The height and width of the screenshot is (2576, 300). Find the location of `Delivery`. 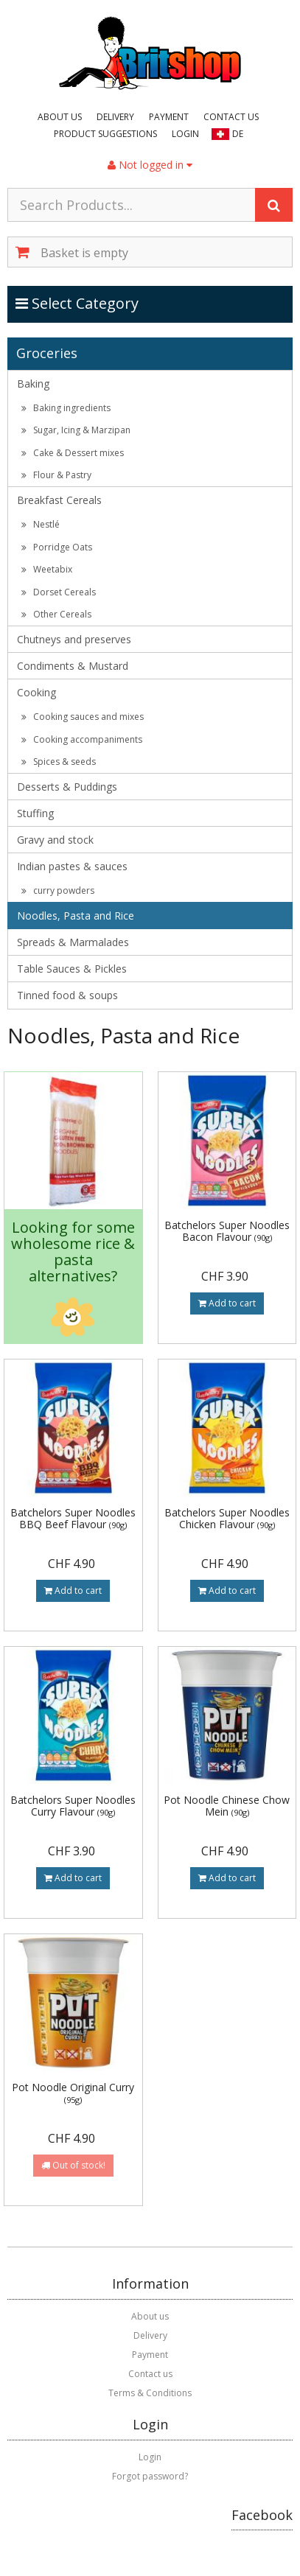

Delivery is located at coordinates (115, 117).